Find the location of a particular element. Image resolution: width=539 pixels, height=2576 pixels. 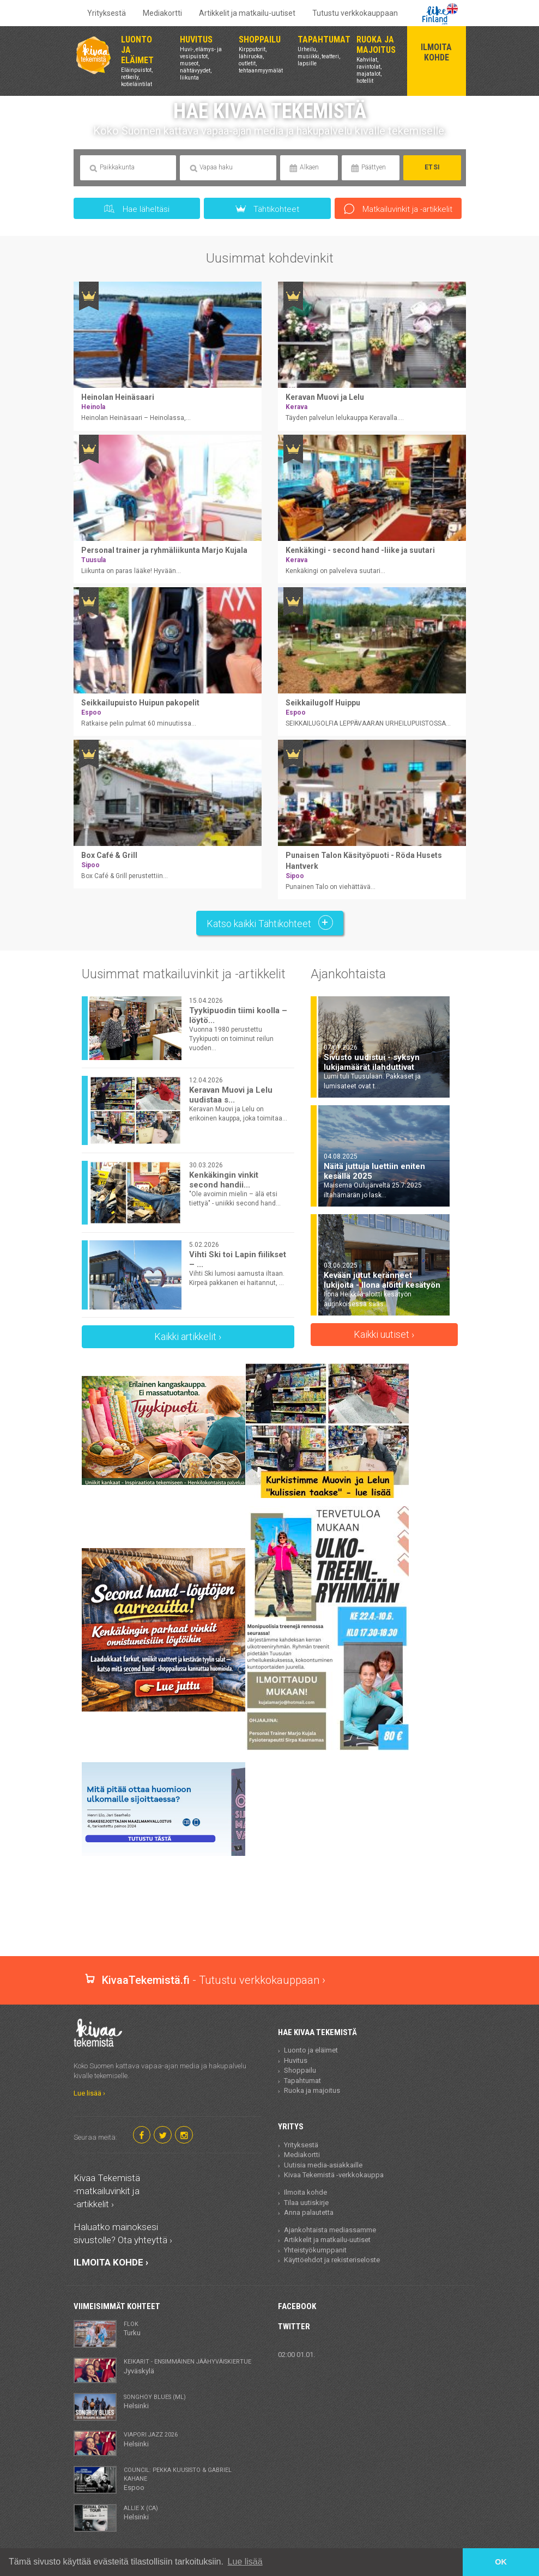

Uutisia media-asiakkaille is located at coordinates (323, 2165).